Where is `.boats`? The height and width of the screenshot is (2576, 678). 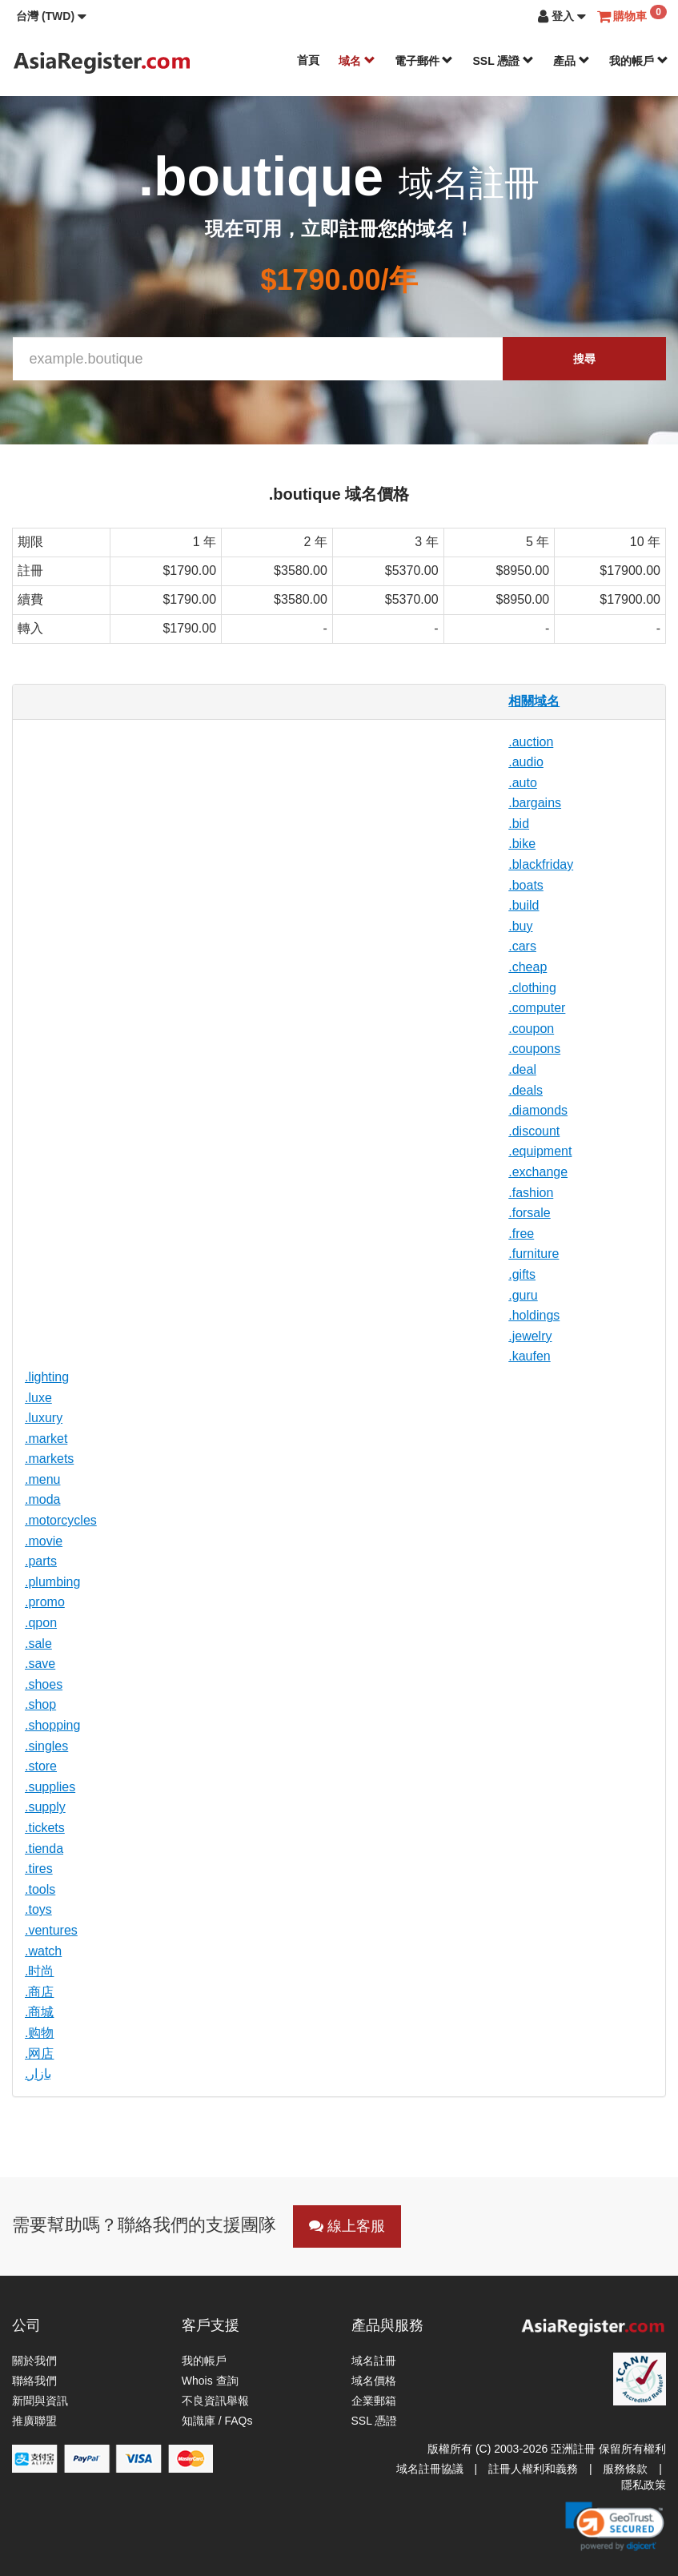 .boats is located at coordinates (526, 885).